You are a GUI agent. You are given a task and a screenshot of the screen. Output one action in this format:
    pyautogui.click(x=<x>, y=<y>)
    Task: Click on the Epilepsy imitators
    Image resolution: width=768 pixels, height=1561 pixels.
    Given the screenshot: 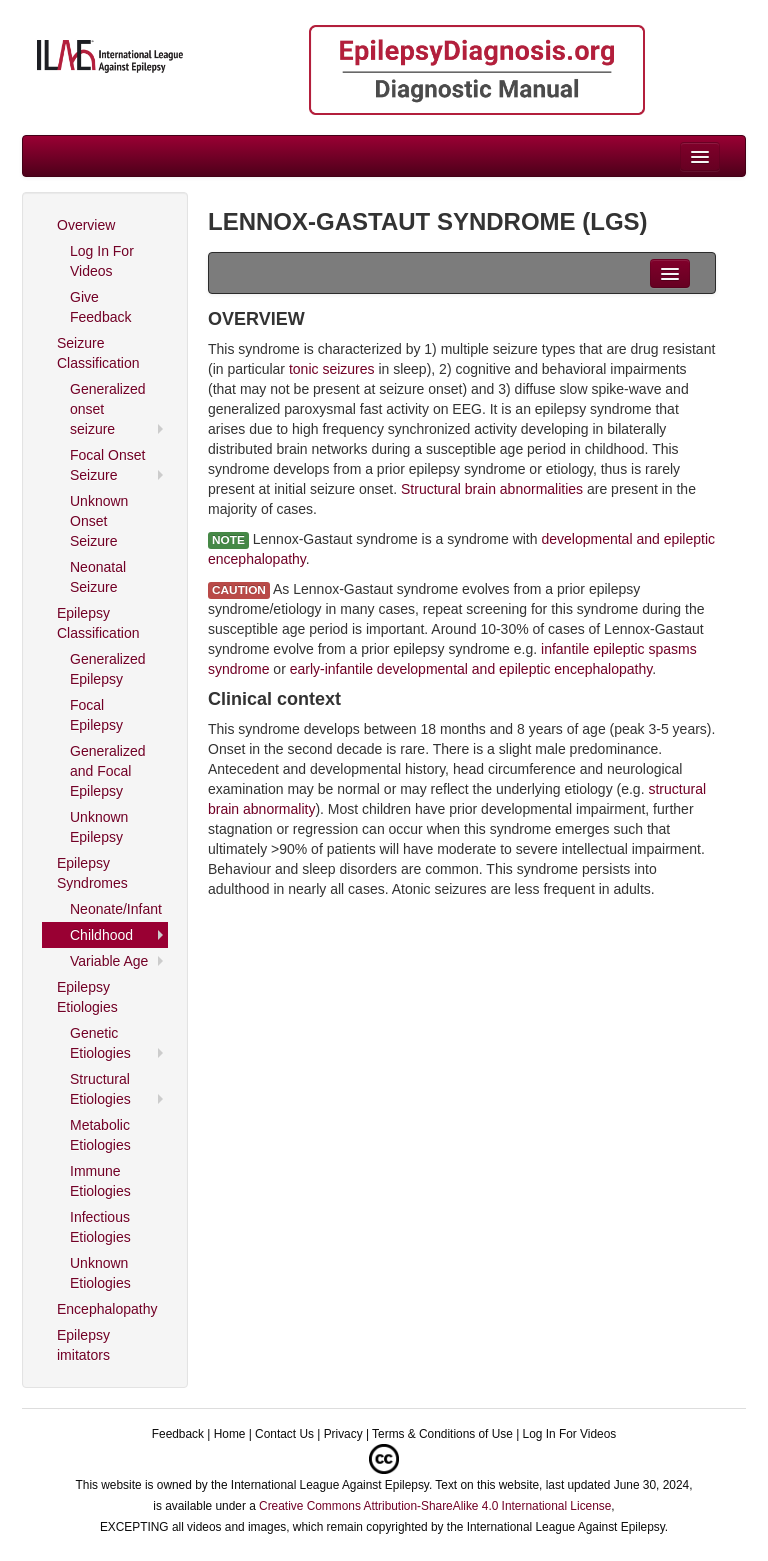 What is the action you would take?
    pyautogui.click(x=83, y=1345)
    